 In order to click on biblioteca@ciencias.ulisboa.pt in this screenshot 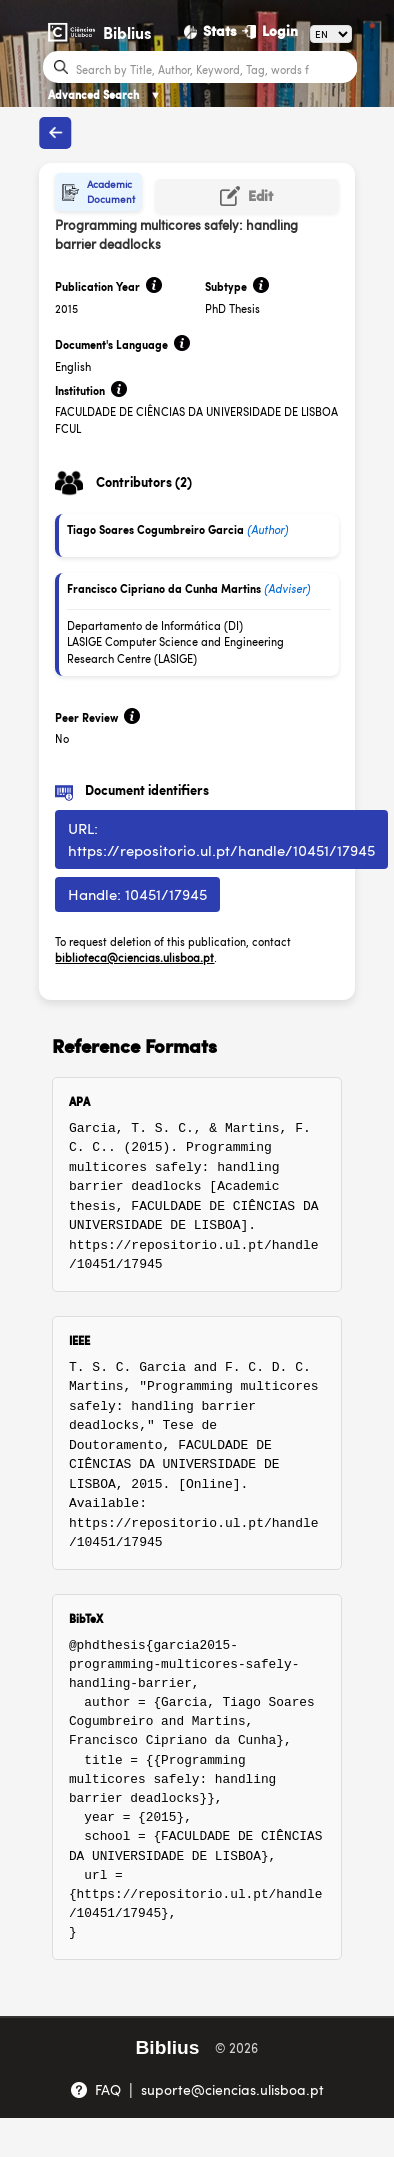, I will do `click(134, 957)`.